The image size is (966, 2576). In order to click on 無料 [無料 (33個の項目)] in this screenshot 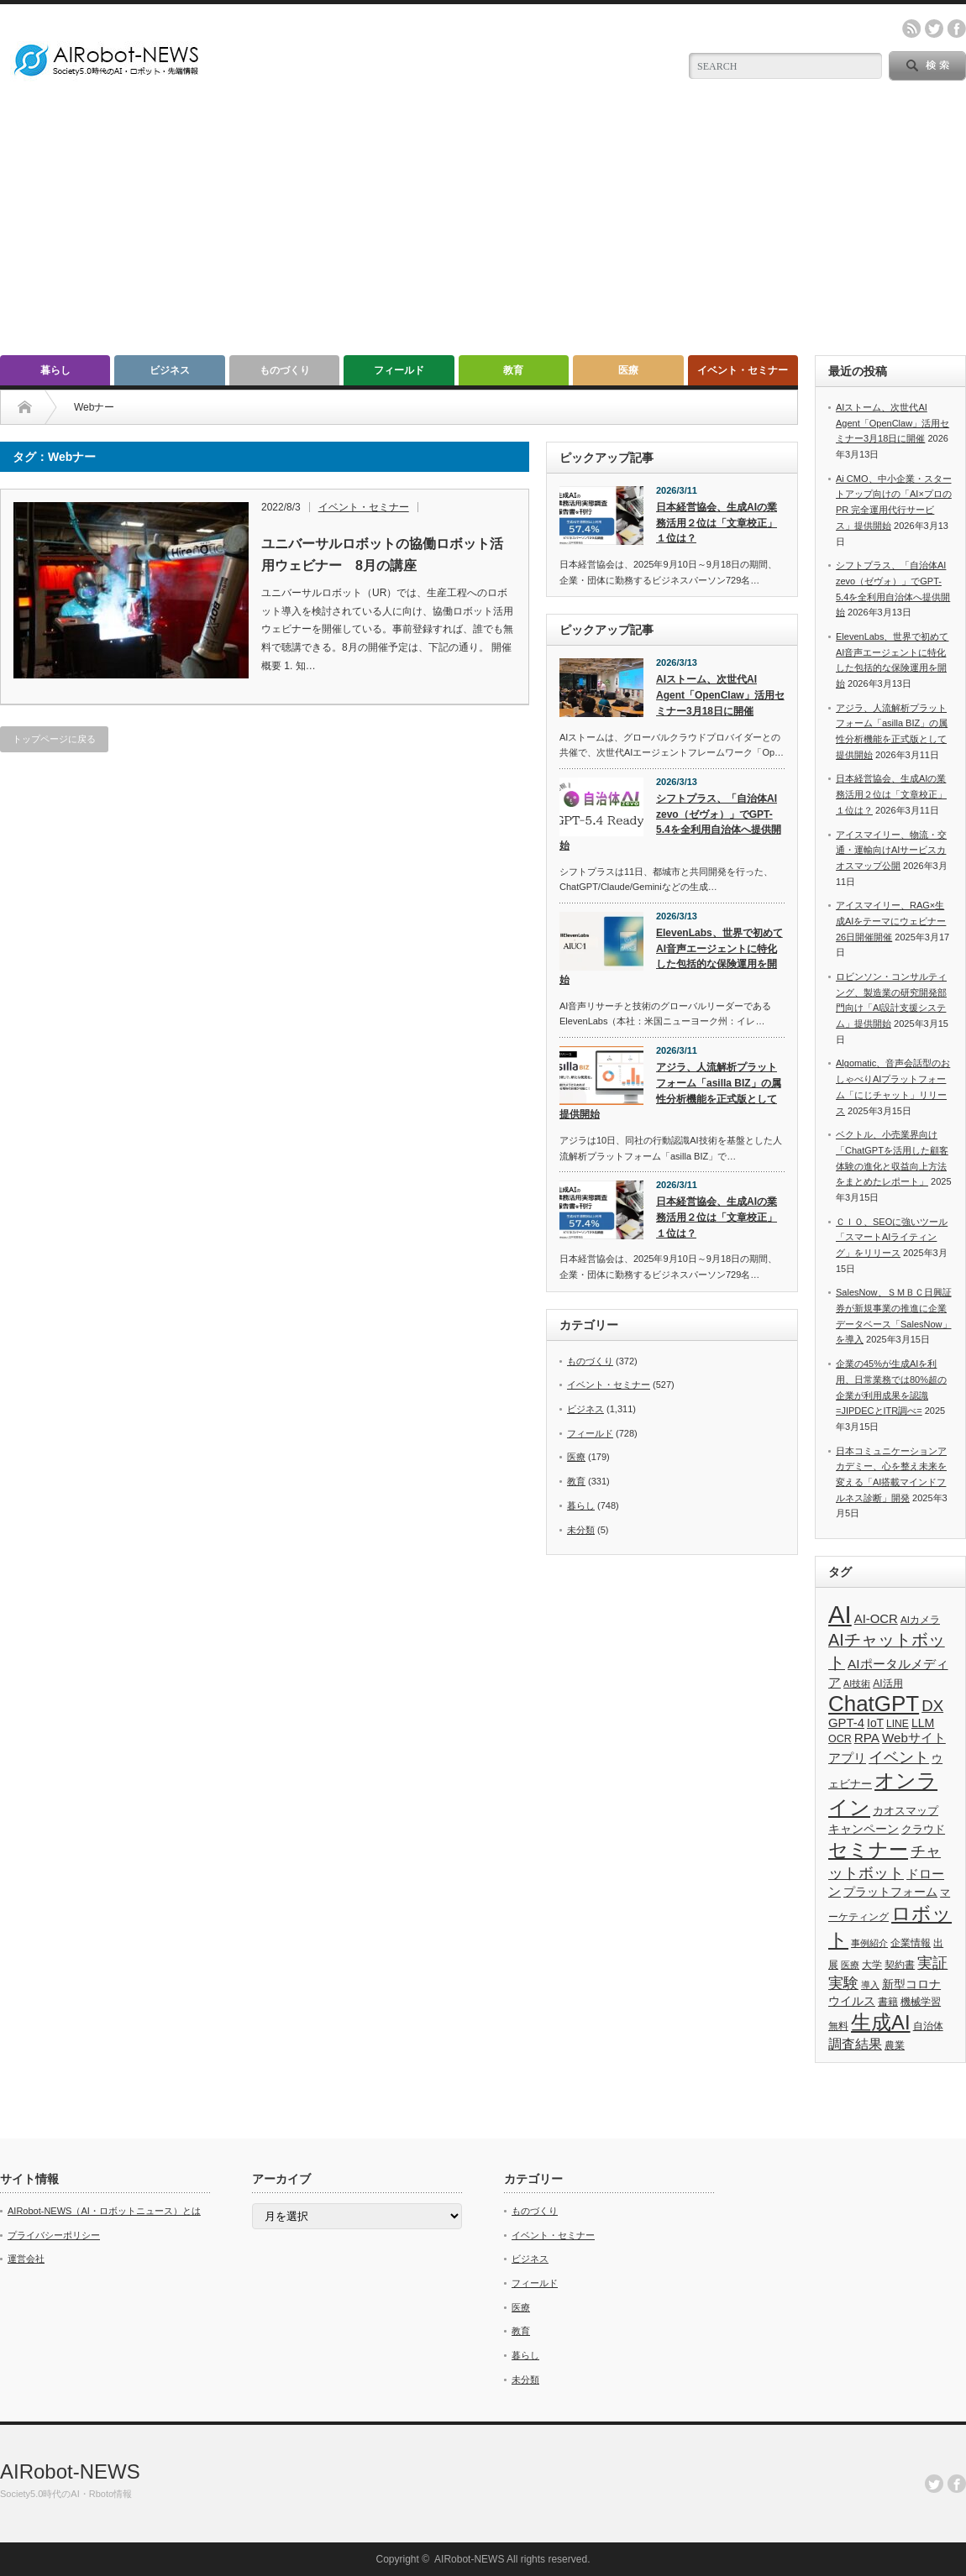, I will do `click(838, 2025)`.